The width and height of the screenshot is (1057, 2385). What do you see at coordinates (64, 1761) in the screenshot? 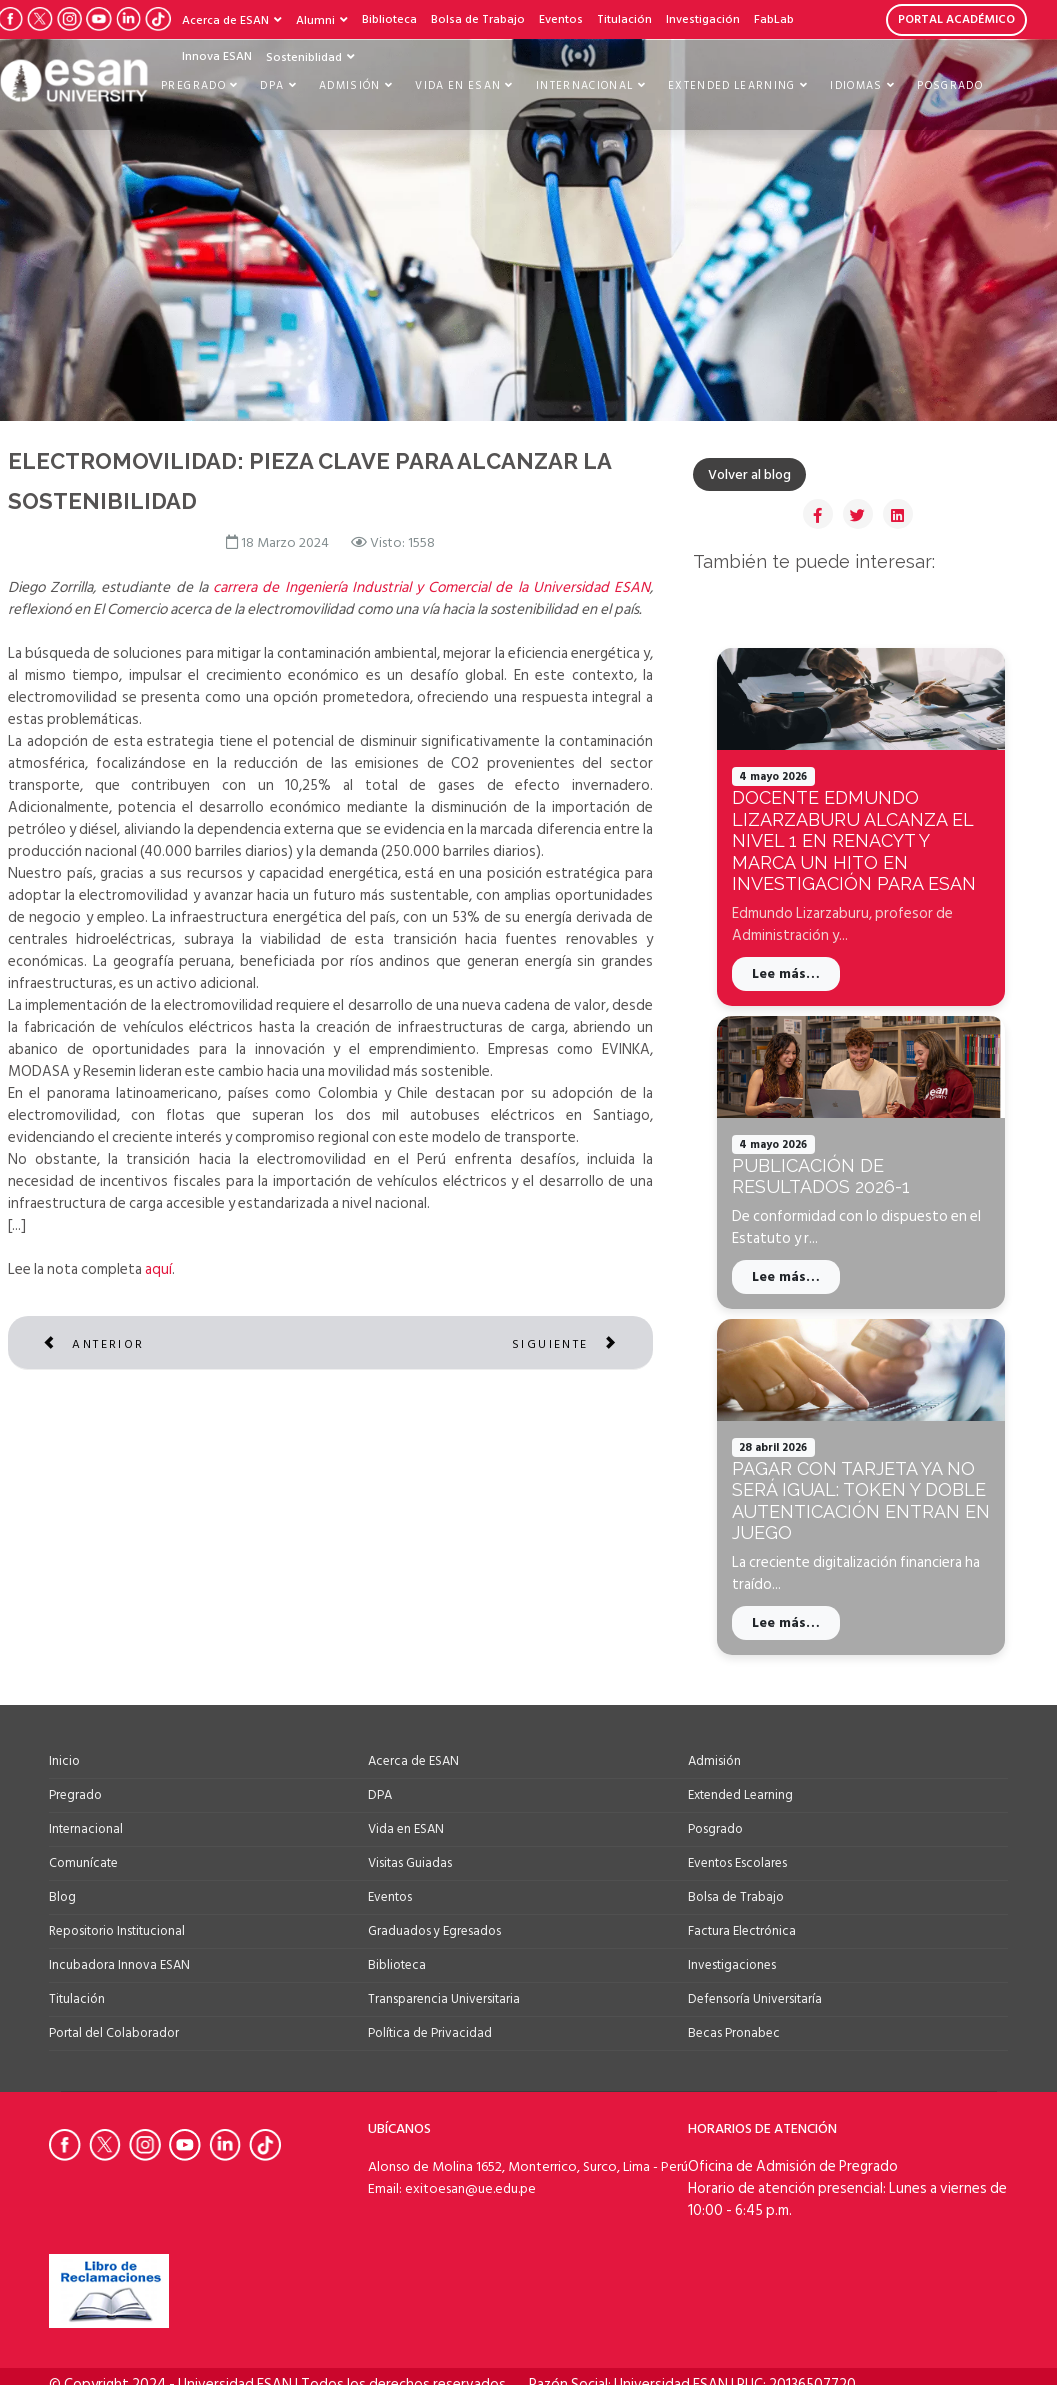
I see `Inicio` at bounding box center [64, 1761].